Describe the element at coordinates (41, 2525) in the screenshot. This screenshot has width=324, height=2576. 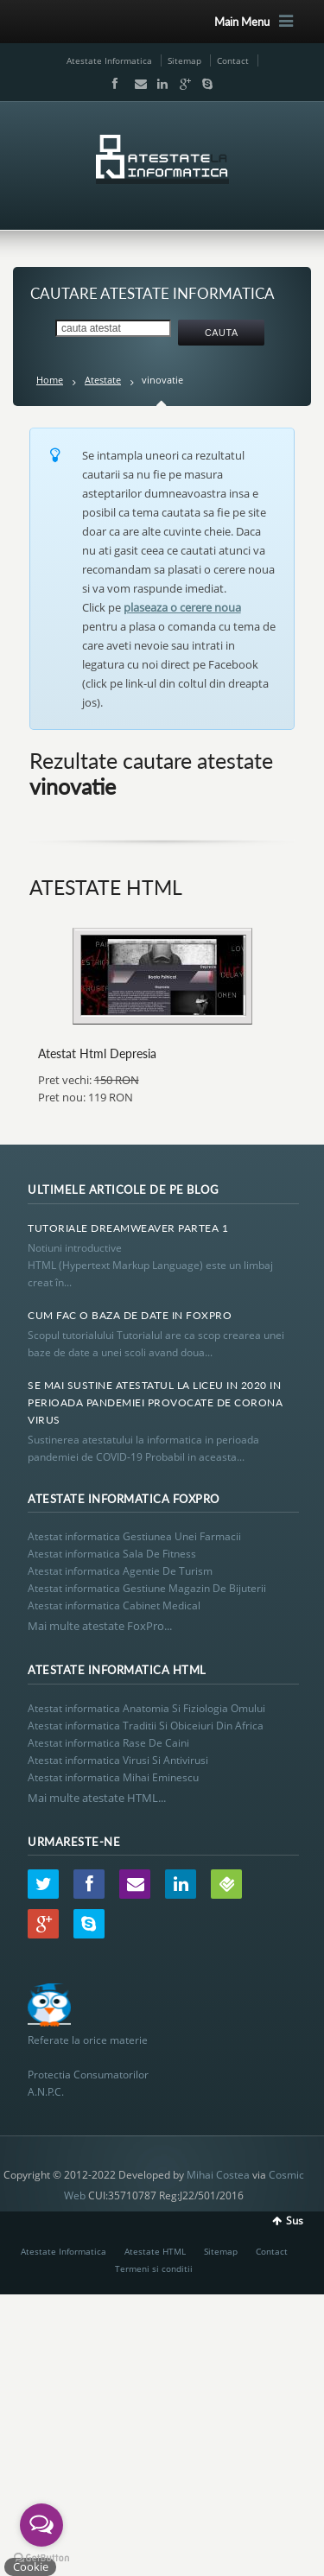
I see `[Open messengers list]` at that location.